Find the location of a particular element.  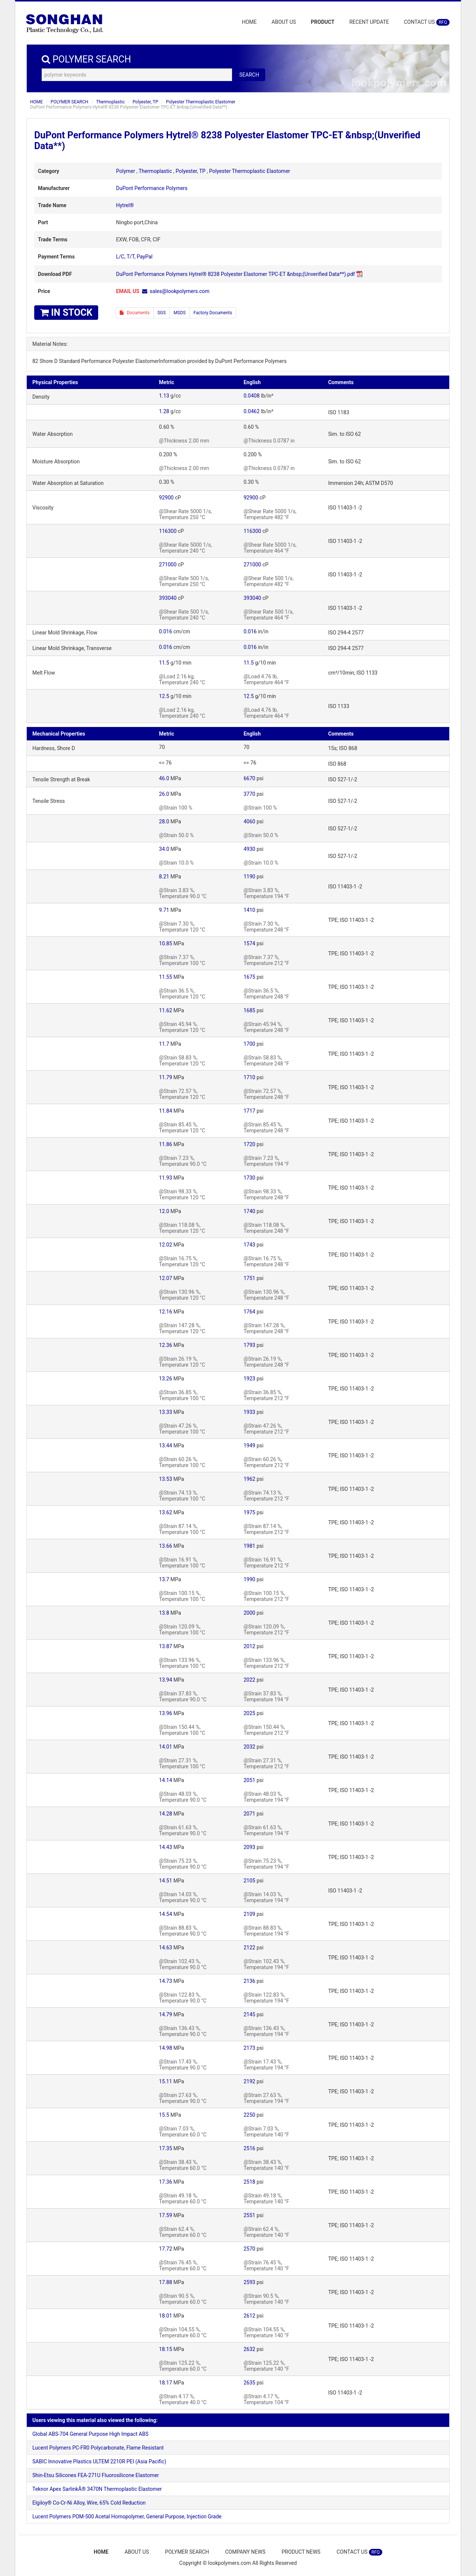

PRODUCT NEWS is located at coordinates (301, 2552).